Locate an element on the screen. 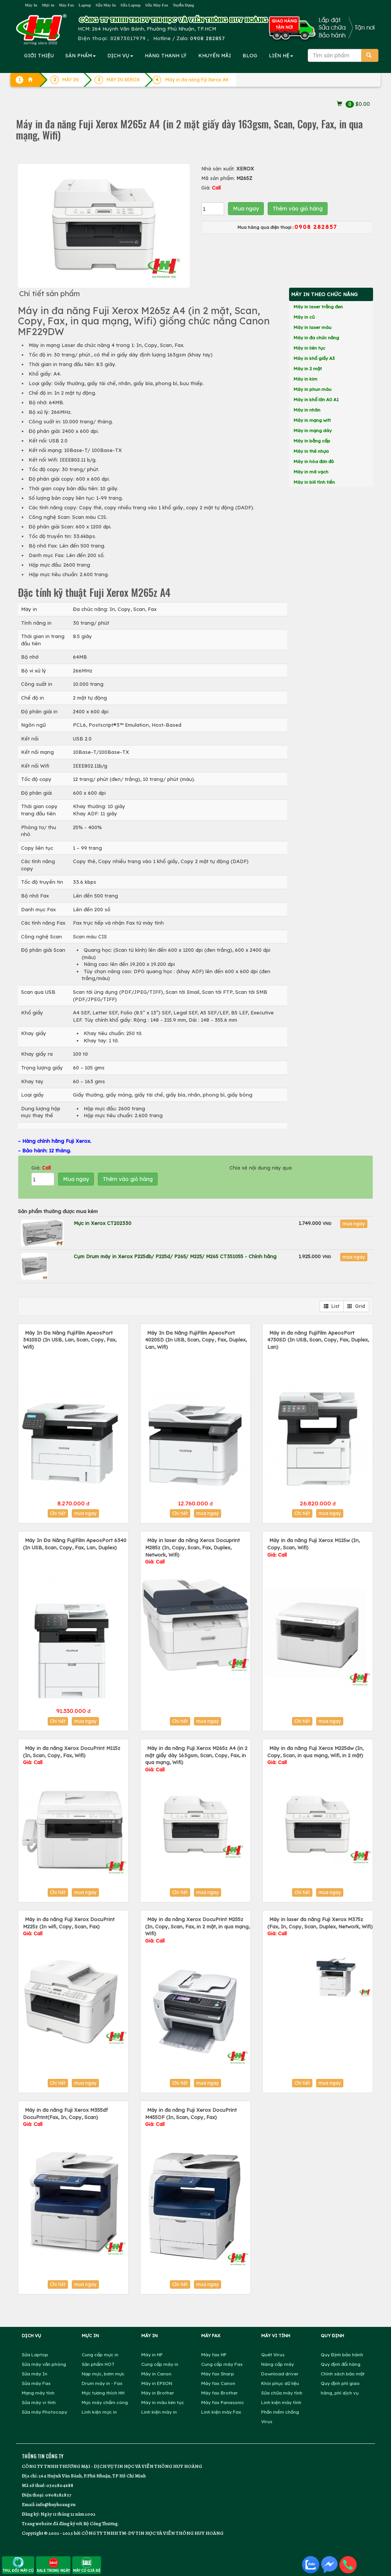 The height and width of the screenshot is (2576, 391). 0908 282857 is located at coordinates (207, 38).